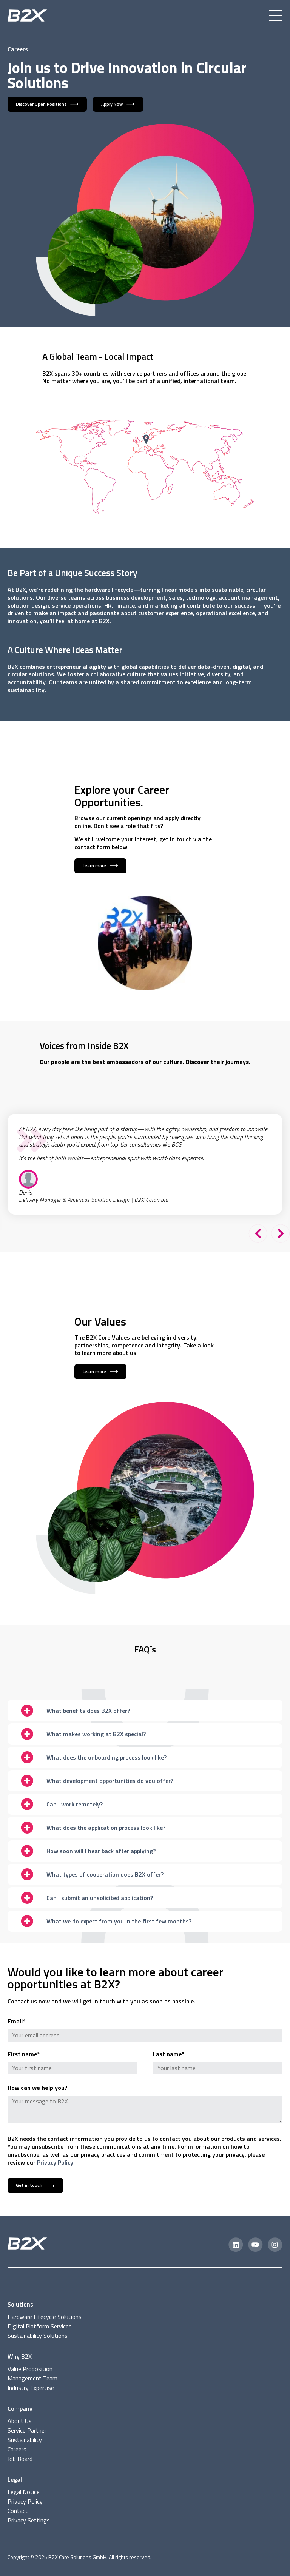  What do you see at coordinates (17, 2449) in the screenshot?
I see `Careers [menuitem]` at bounding box center [17, 2449].